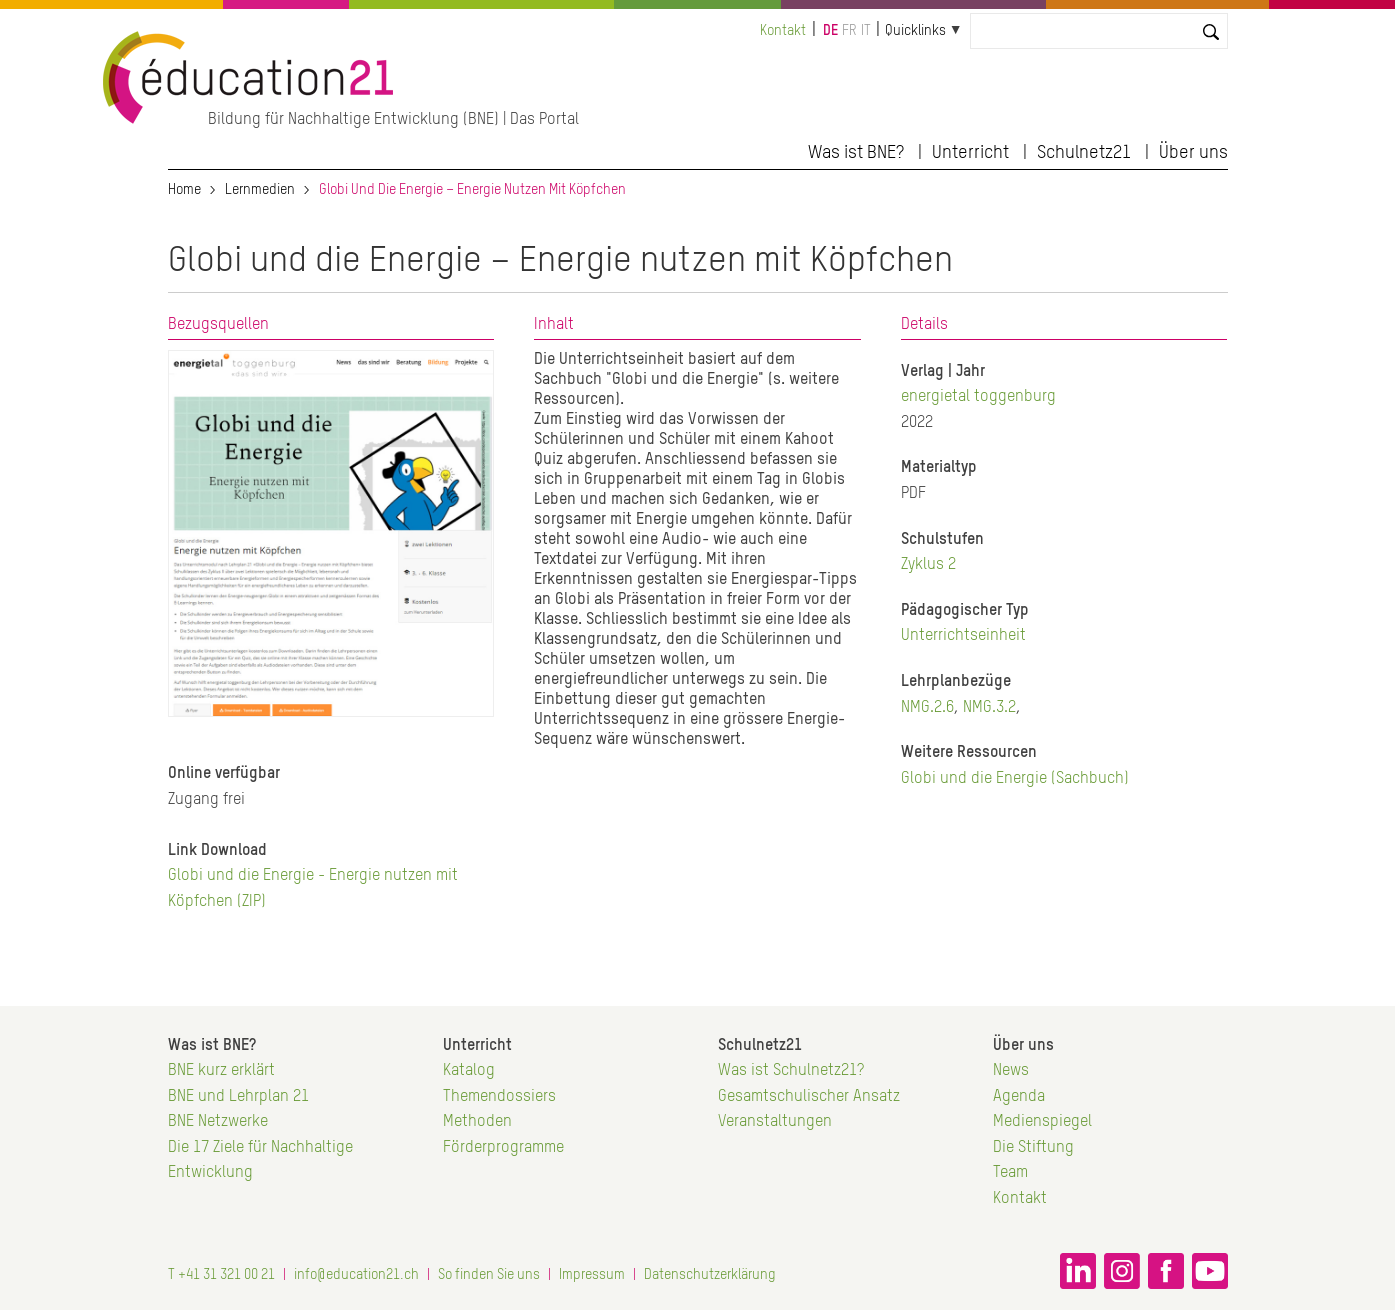 The image size is (1395, 1311). I want to click on Förderprogramme, so click(503, 1148).